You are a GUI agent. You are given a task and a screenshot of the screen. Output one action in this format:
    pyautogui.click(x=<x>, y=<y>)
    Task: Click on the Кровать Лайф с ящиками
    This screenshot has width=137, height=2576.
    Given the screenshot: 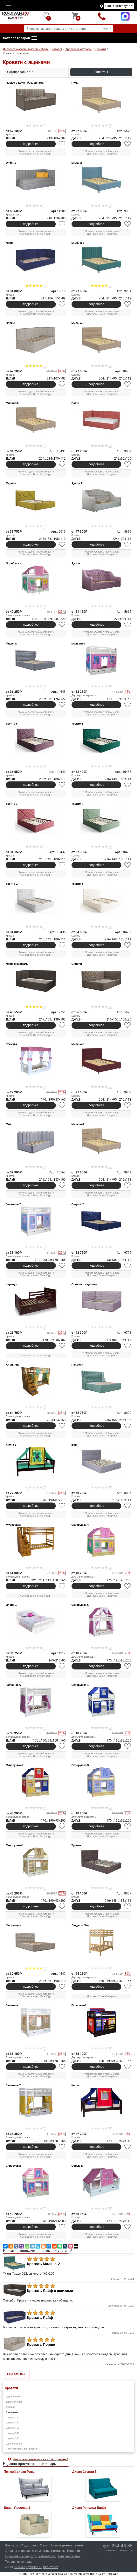 What is the action you would take?
    pyautogui.click(x=50, y=2291)
    